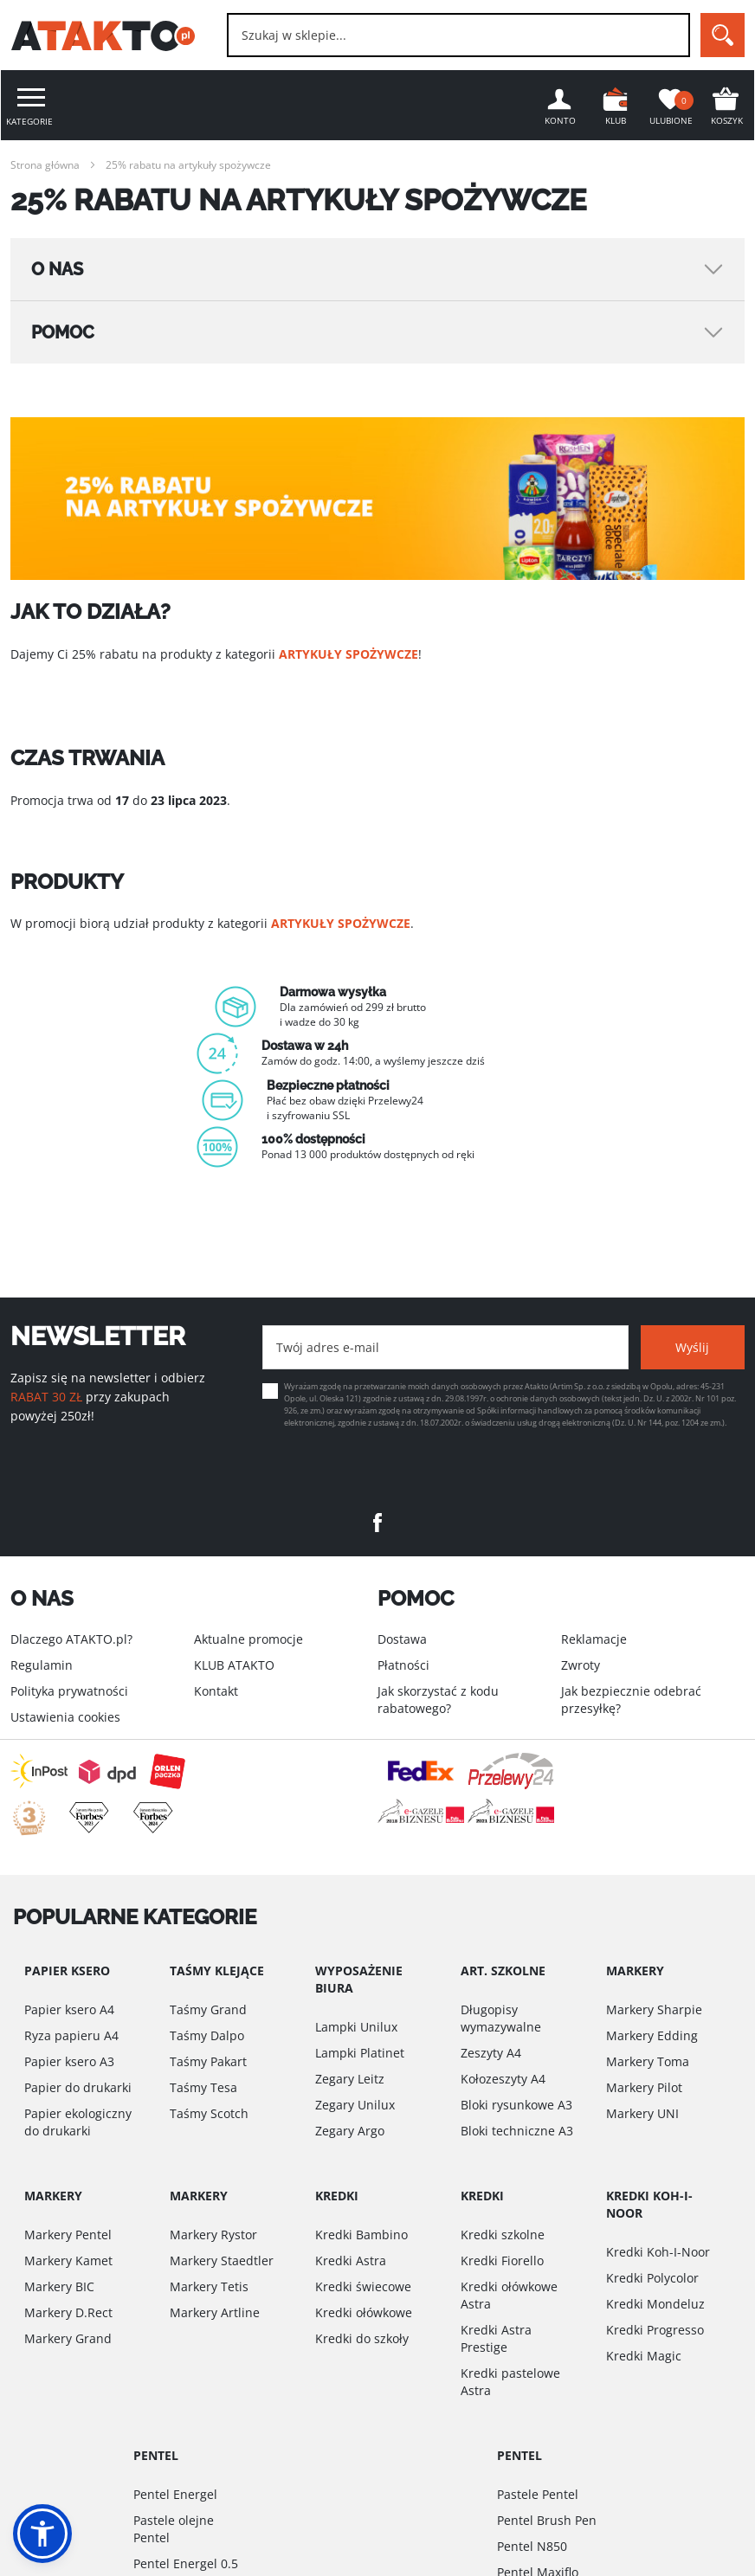 This screenshot has height=2576, width=755. Describe the element at coordinates (652, 2035) in the screenshot. I see `Markery Edding` at that location.